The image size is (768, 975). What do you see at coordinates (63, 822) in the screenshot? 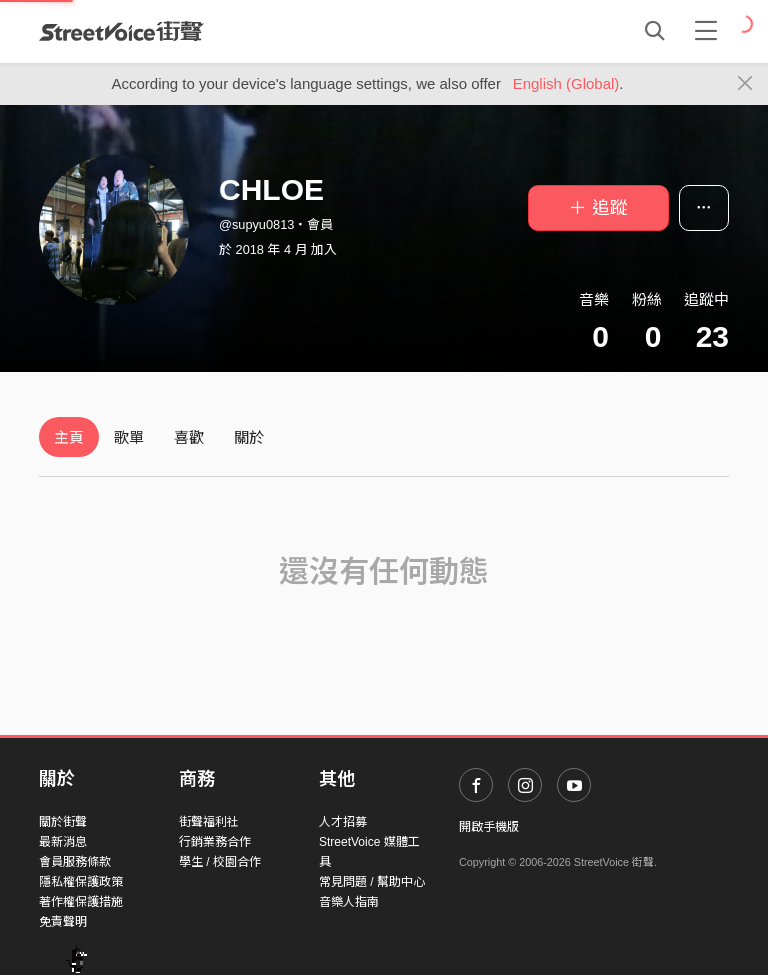
I see `關於街聲` at bounding box center [63, 822].